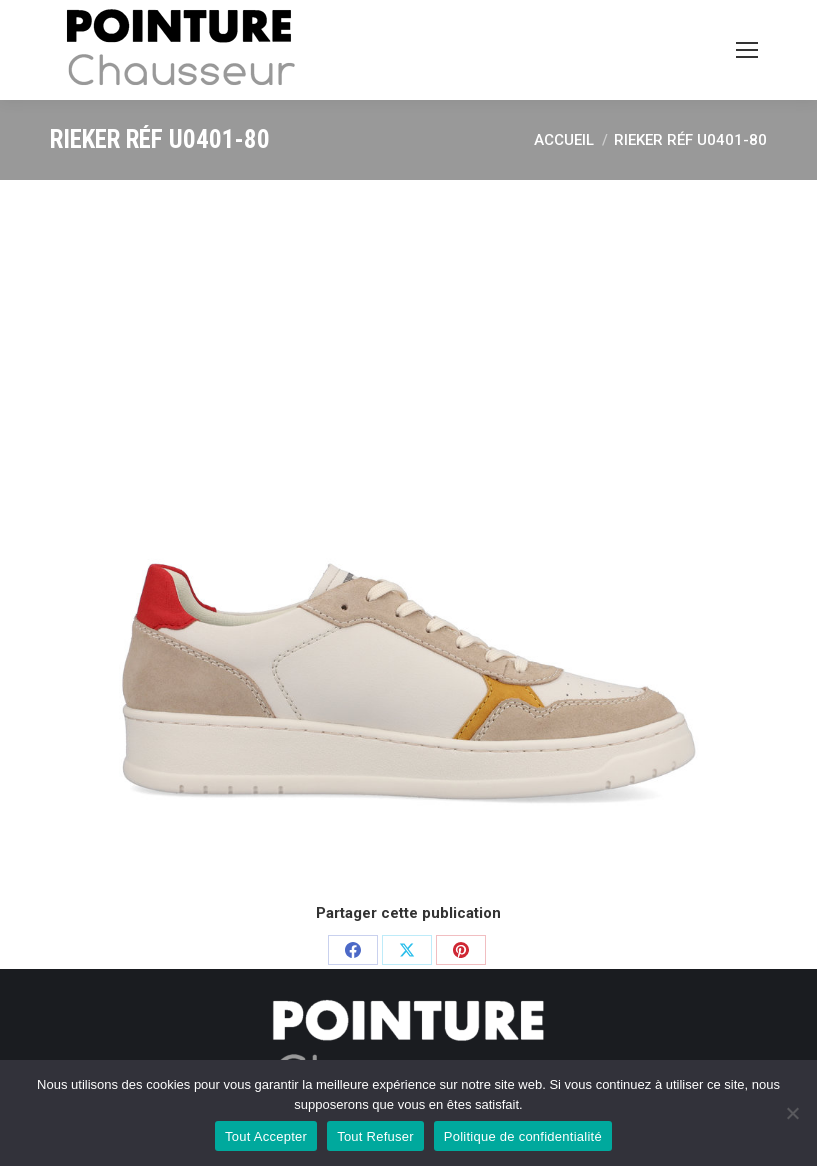 The height and width of the screenshot is (1166, 817). I want to click on Politique de confidentialité, so click(523, 1136).